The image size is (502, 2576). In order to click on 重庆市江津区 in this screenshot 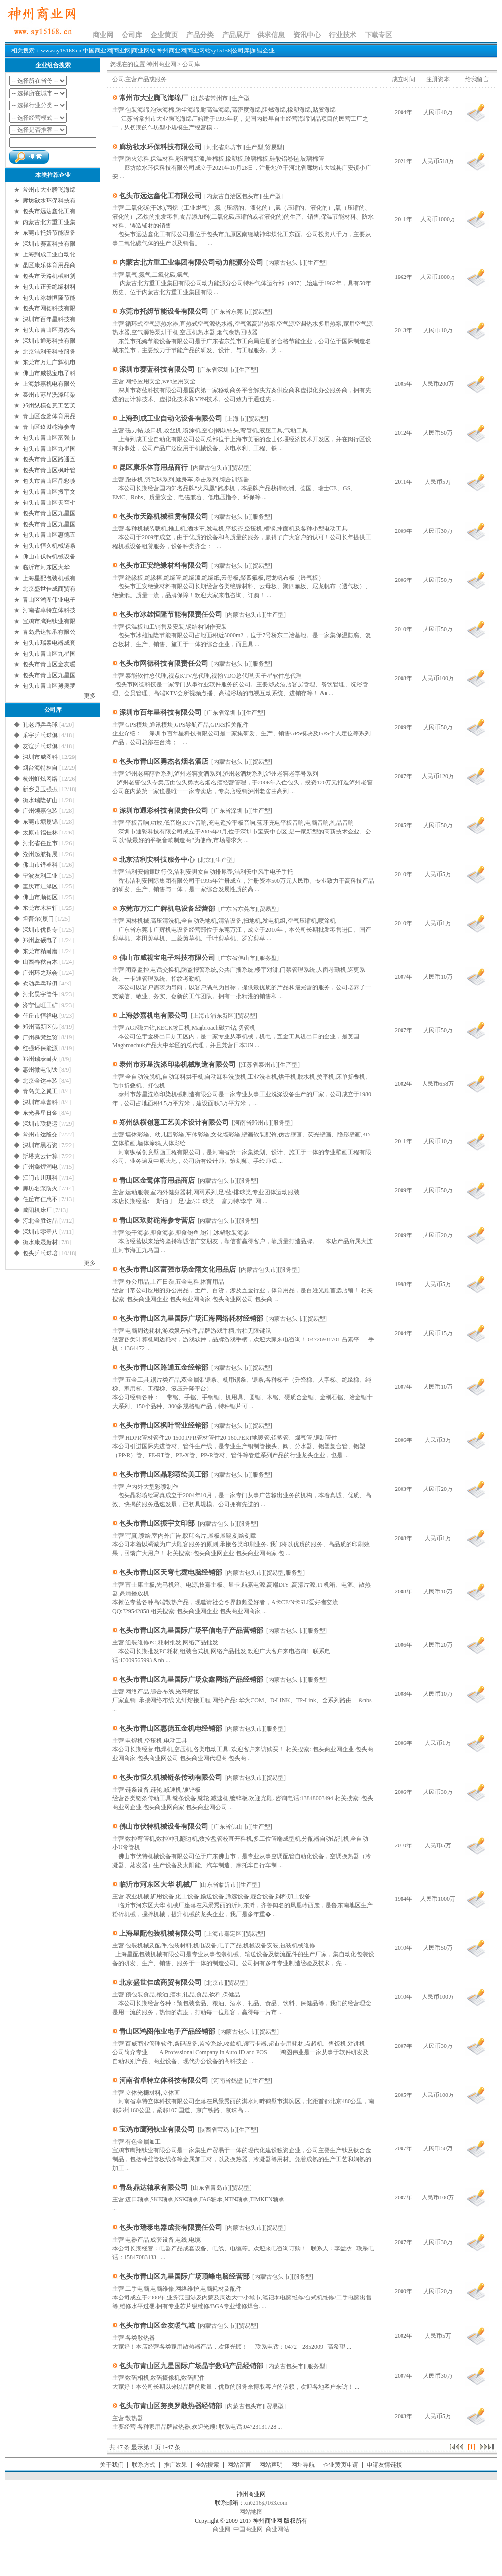, I will do `click(40, 886)`.